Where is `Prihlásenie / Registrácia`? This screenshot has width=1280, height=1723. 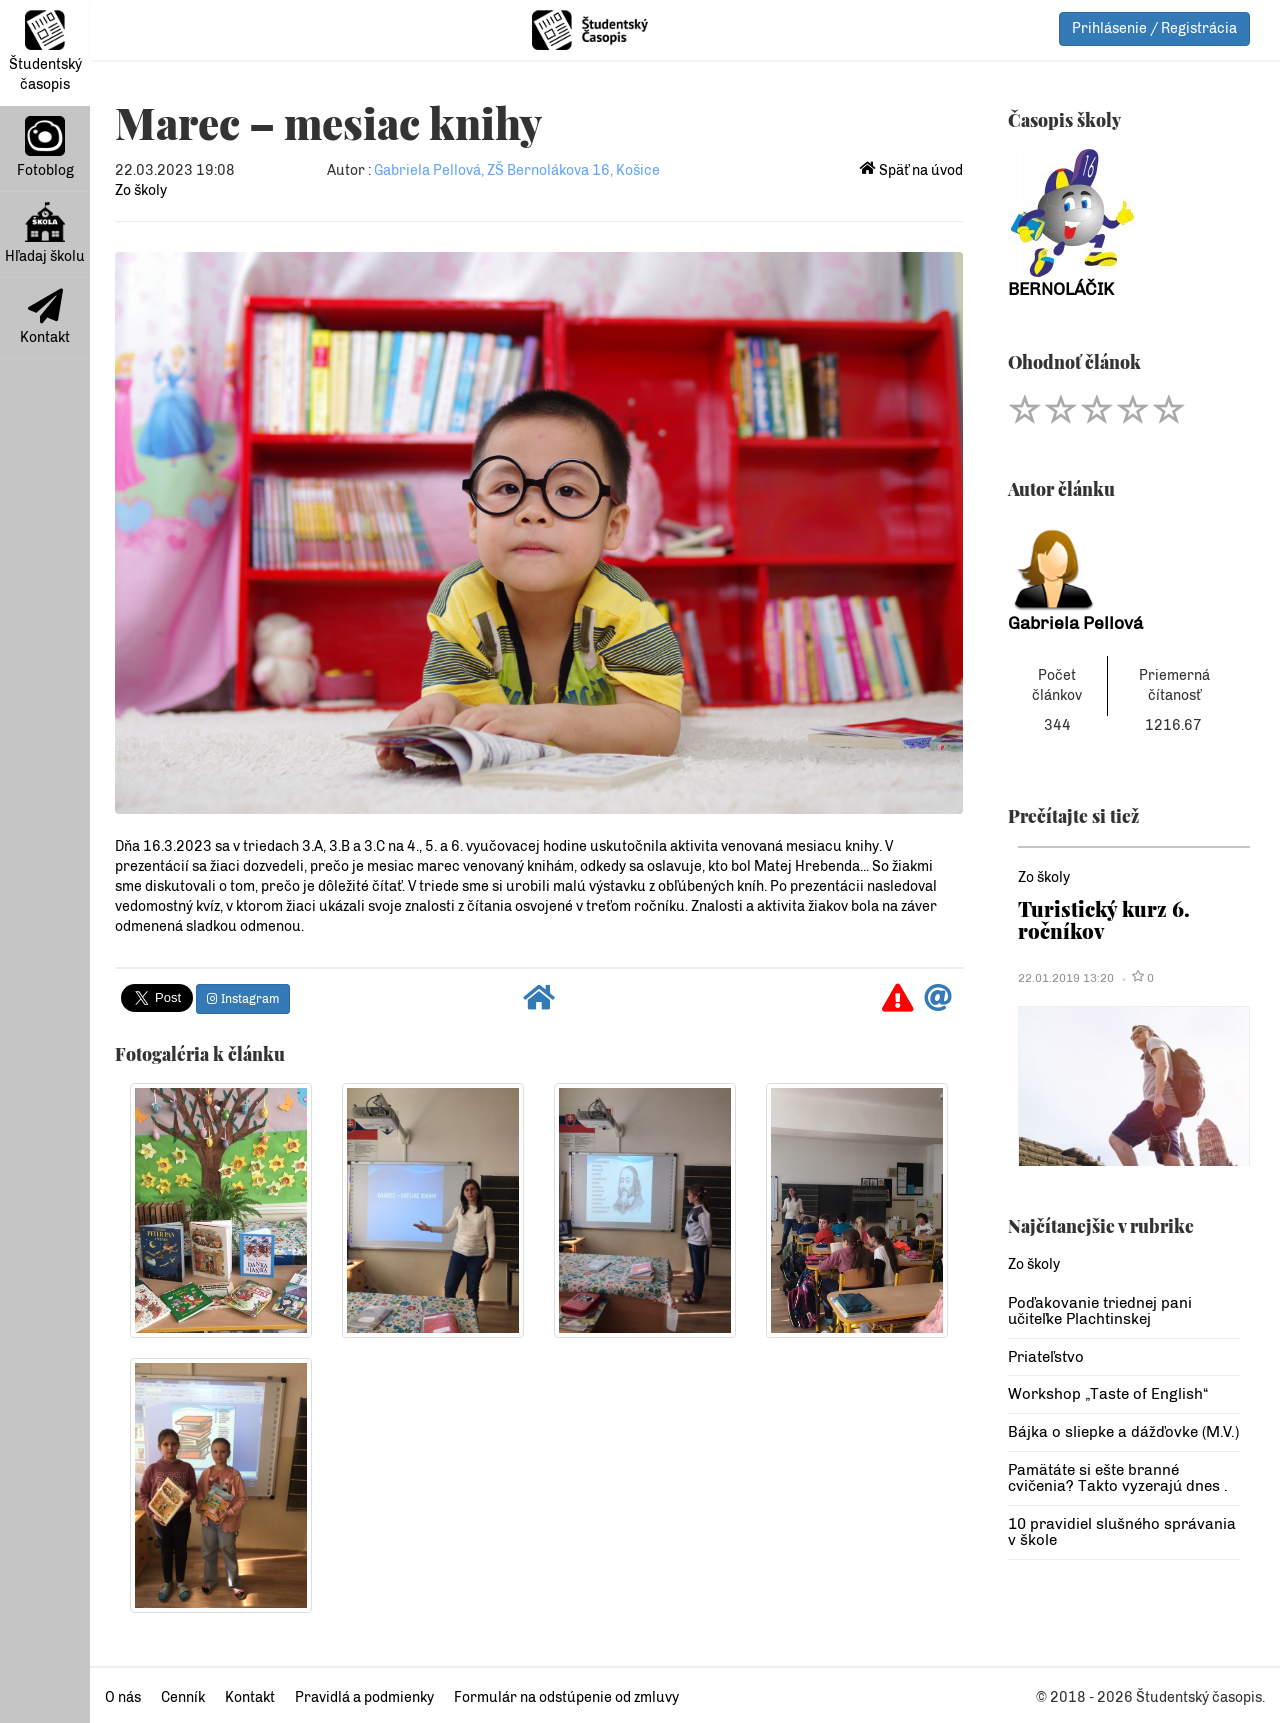
Prihlásenie / Registrácia is located at coordinates (1154, 28).